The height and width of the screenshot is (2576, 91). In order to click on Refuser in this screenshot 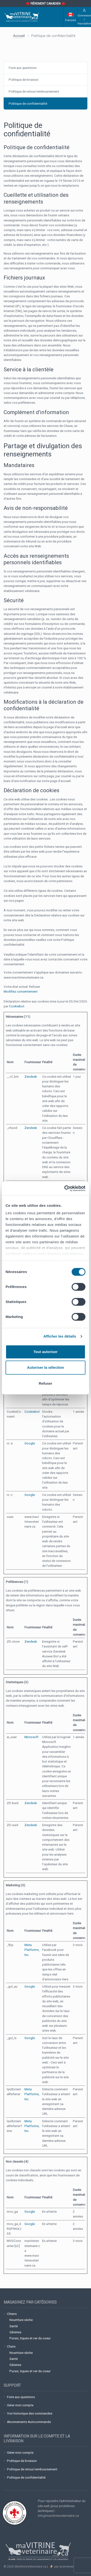, I will do `click(45, 1383)`.